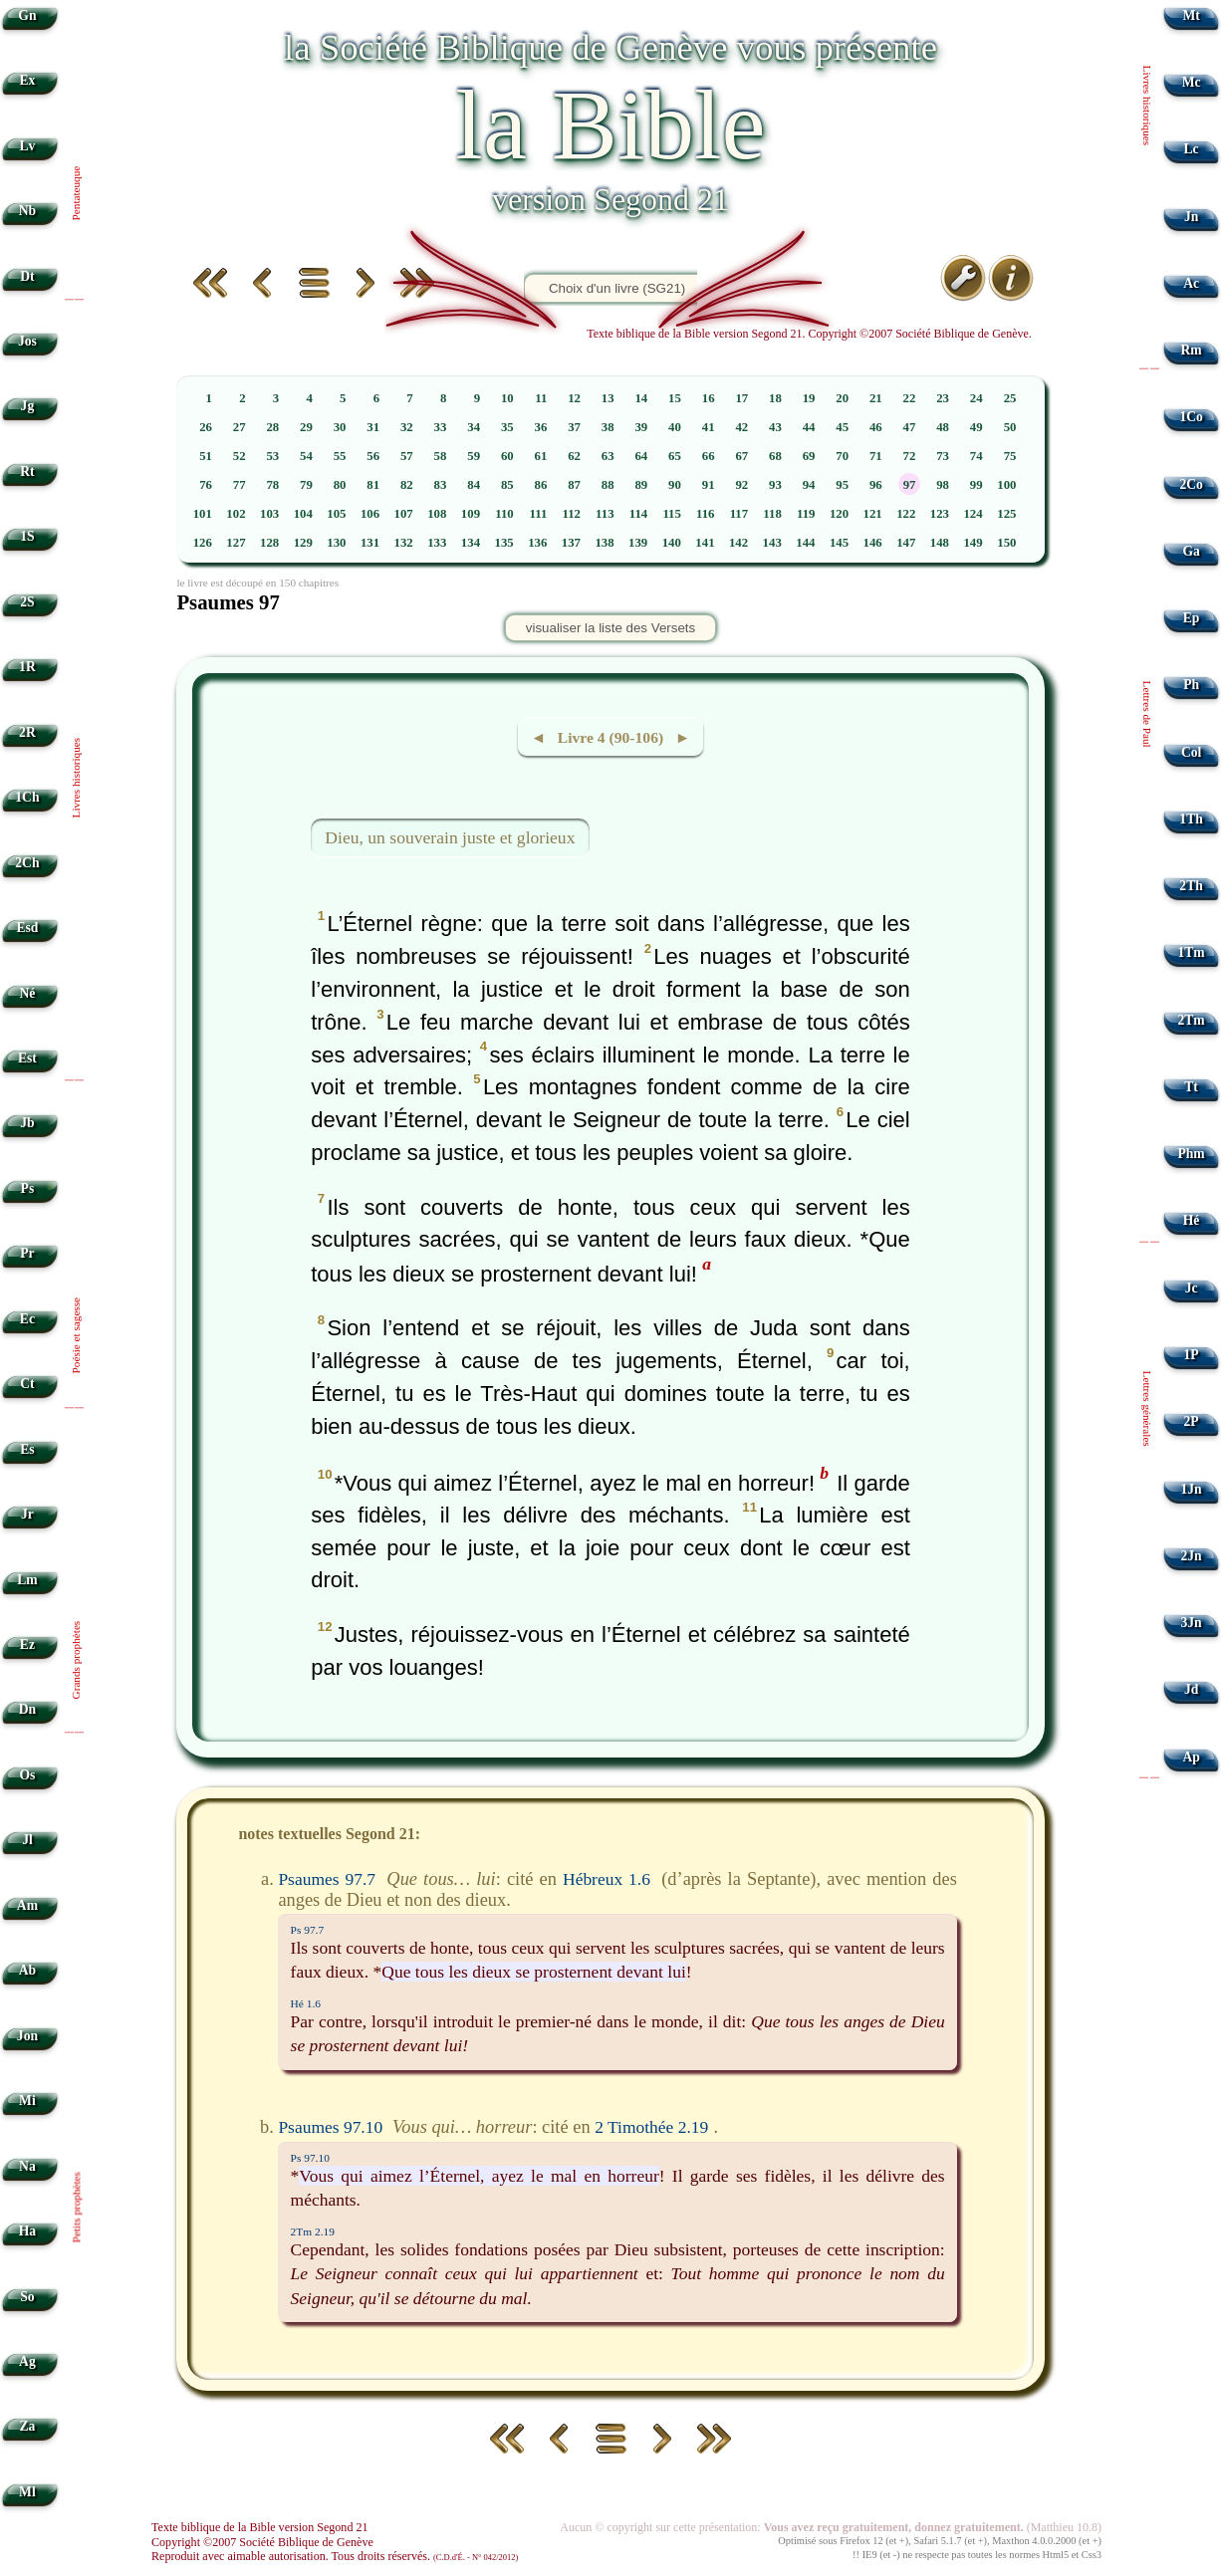  I want to click on Lv, so click(27, 145).